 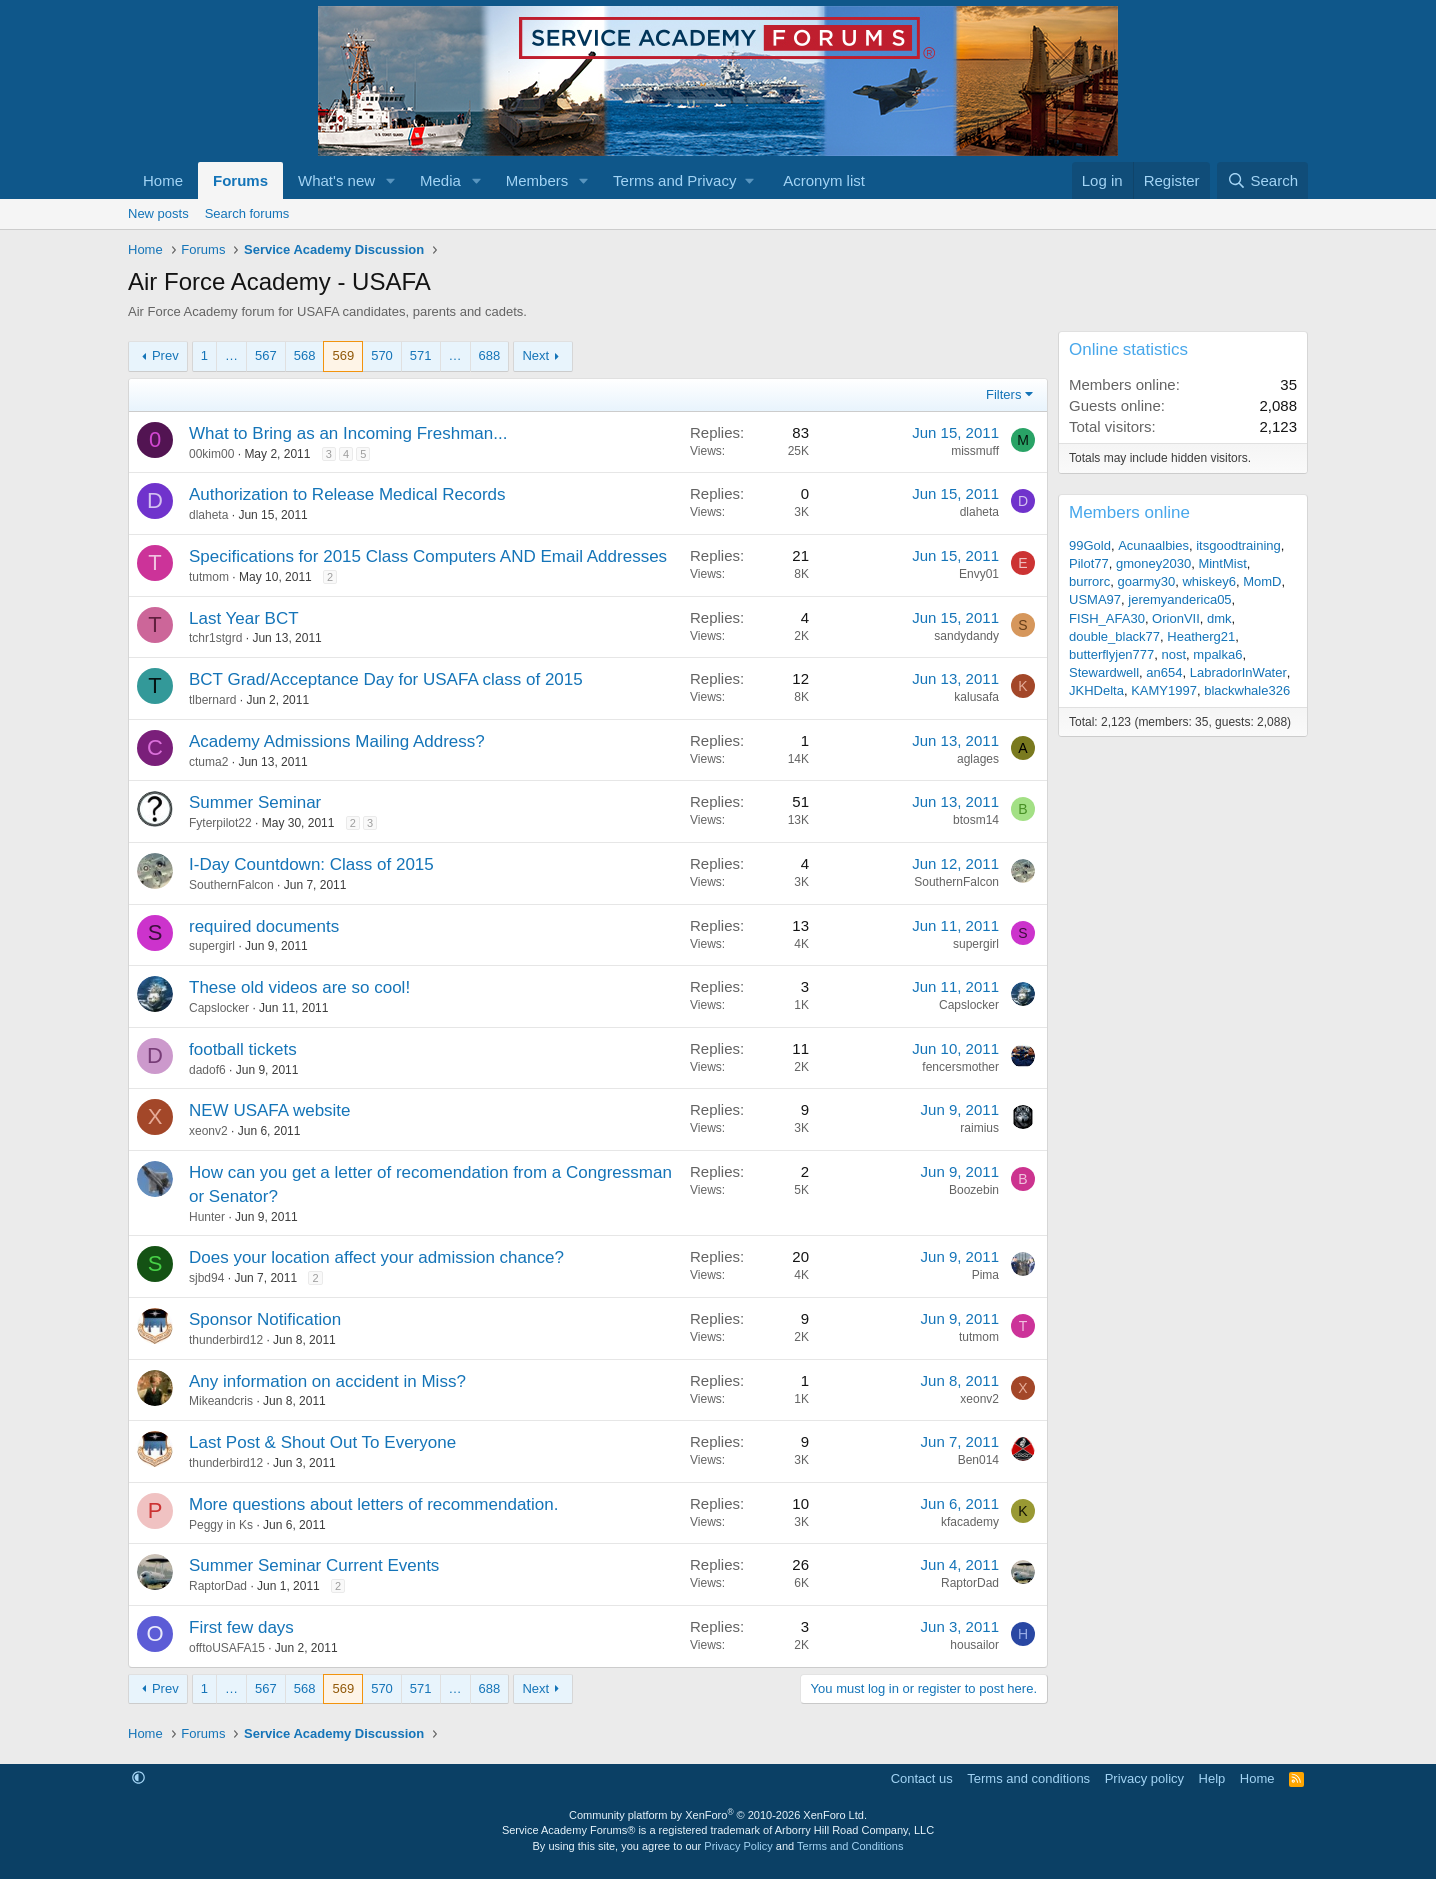 I want to click on Home, so click(x=163, y=180).